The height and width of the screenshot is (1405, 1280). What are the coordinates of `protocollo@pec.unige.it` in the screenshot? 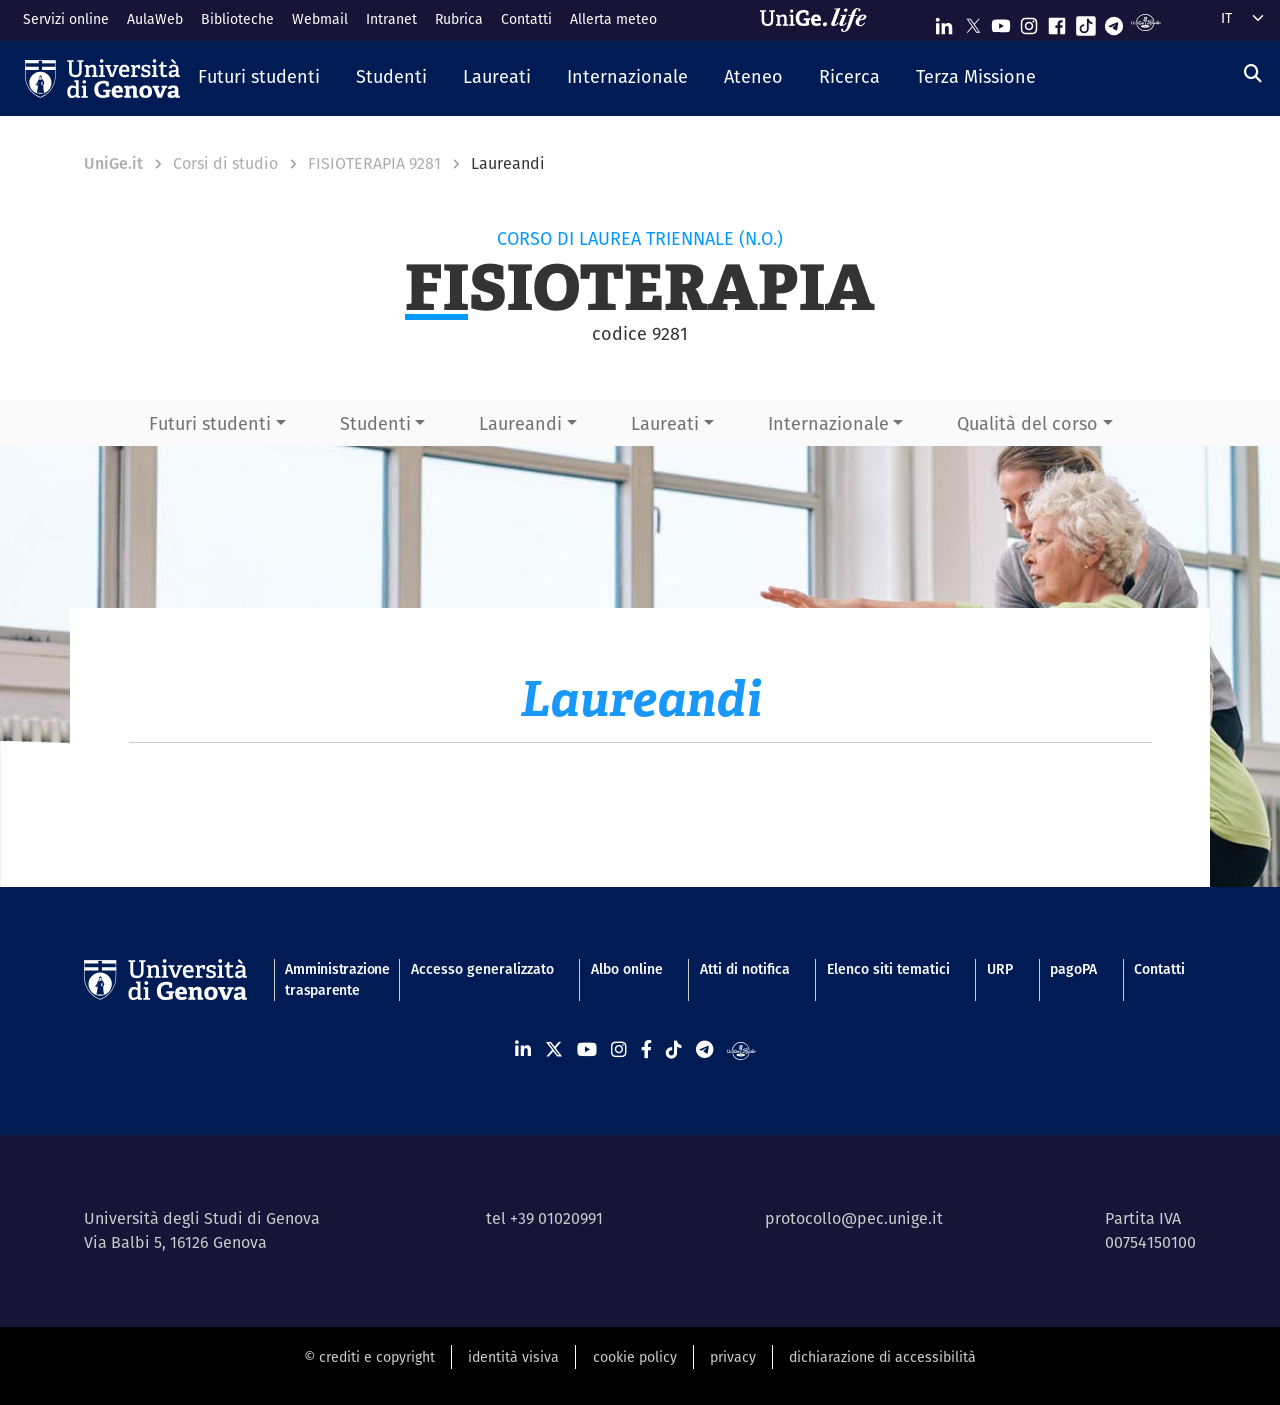 It's located at (854, 1218).